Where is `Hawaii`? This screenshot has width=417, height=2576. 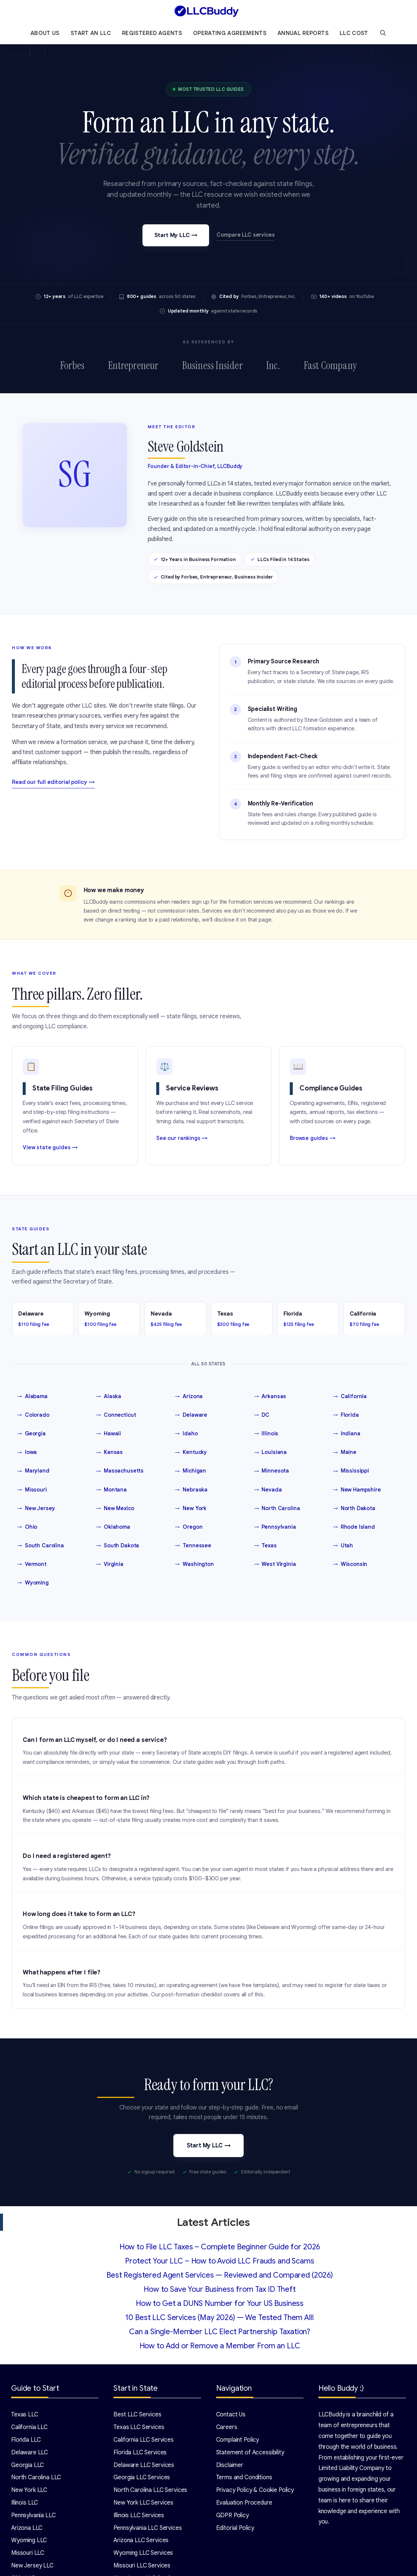
Hawaii is located at coordinates (108, 1434).